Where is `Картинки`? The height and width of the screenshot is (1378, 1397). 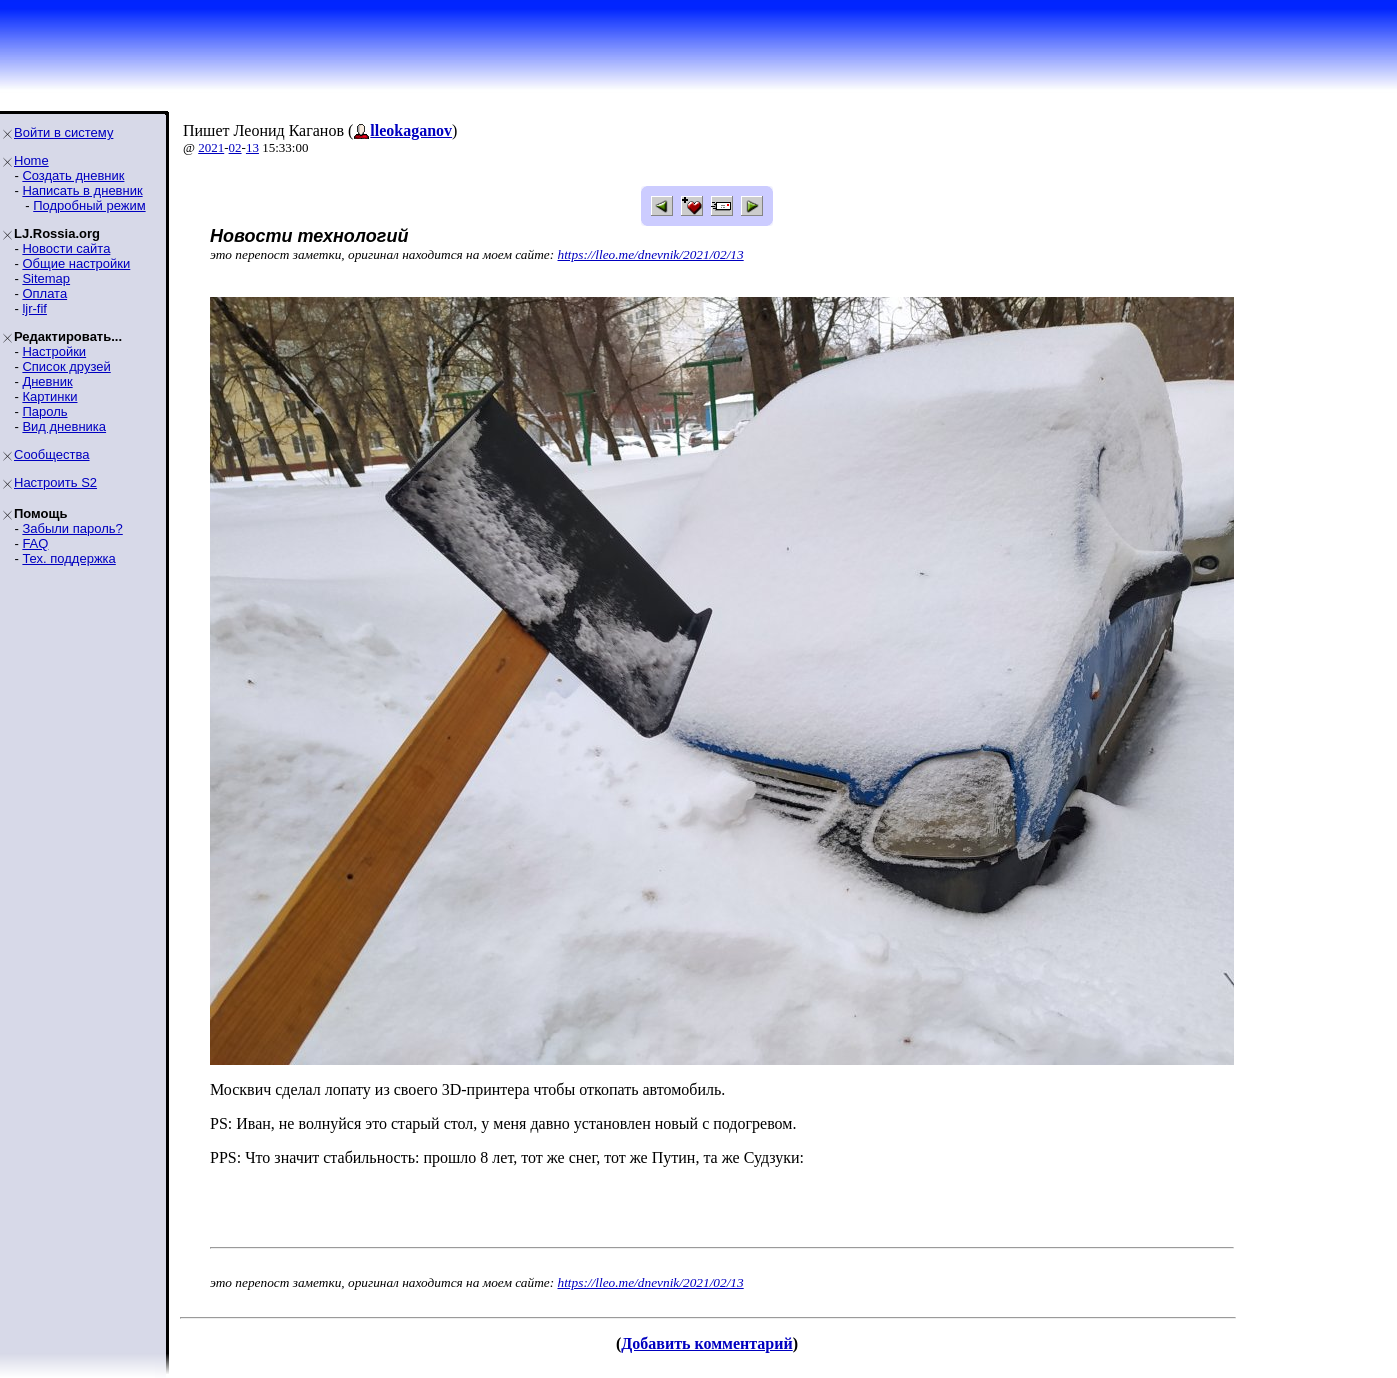
Картинки is located at coordinates (49, 396).